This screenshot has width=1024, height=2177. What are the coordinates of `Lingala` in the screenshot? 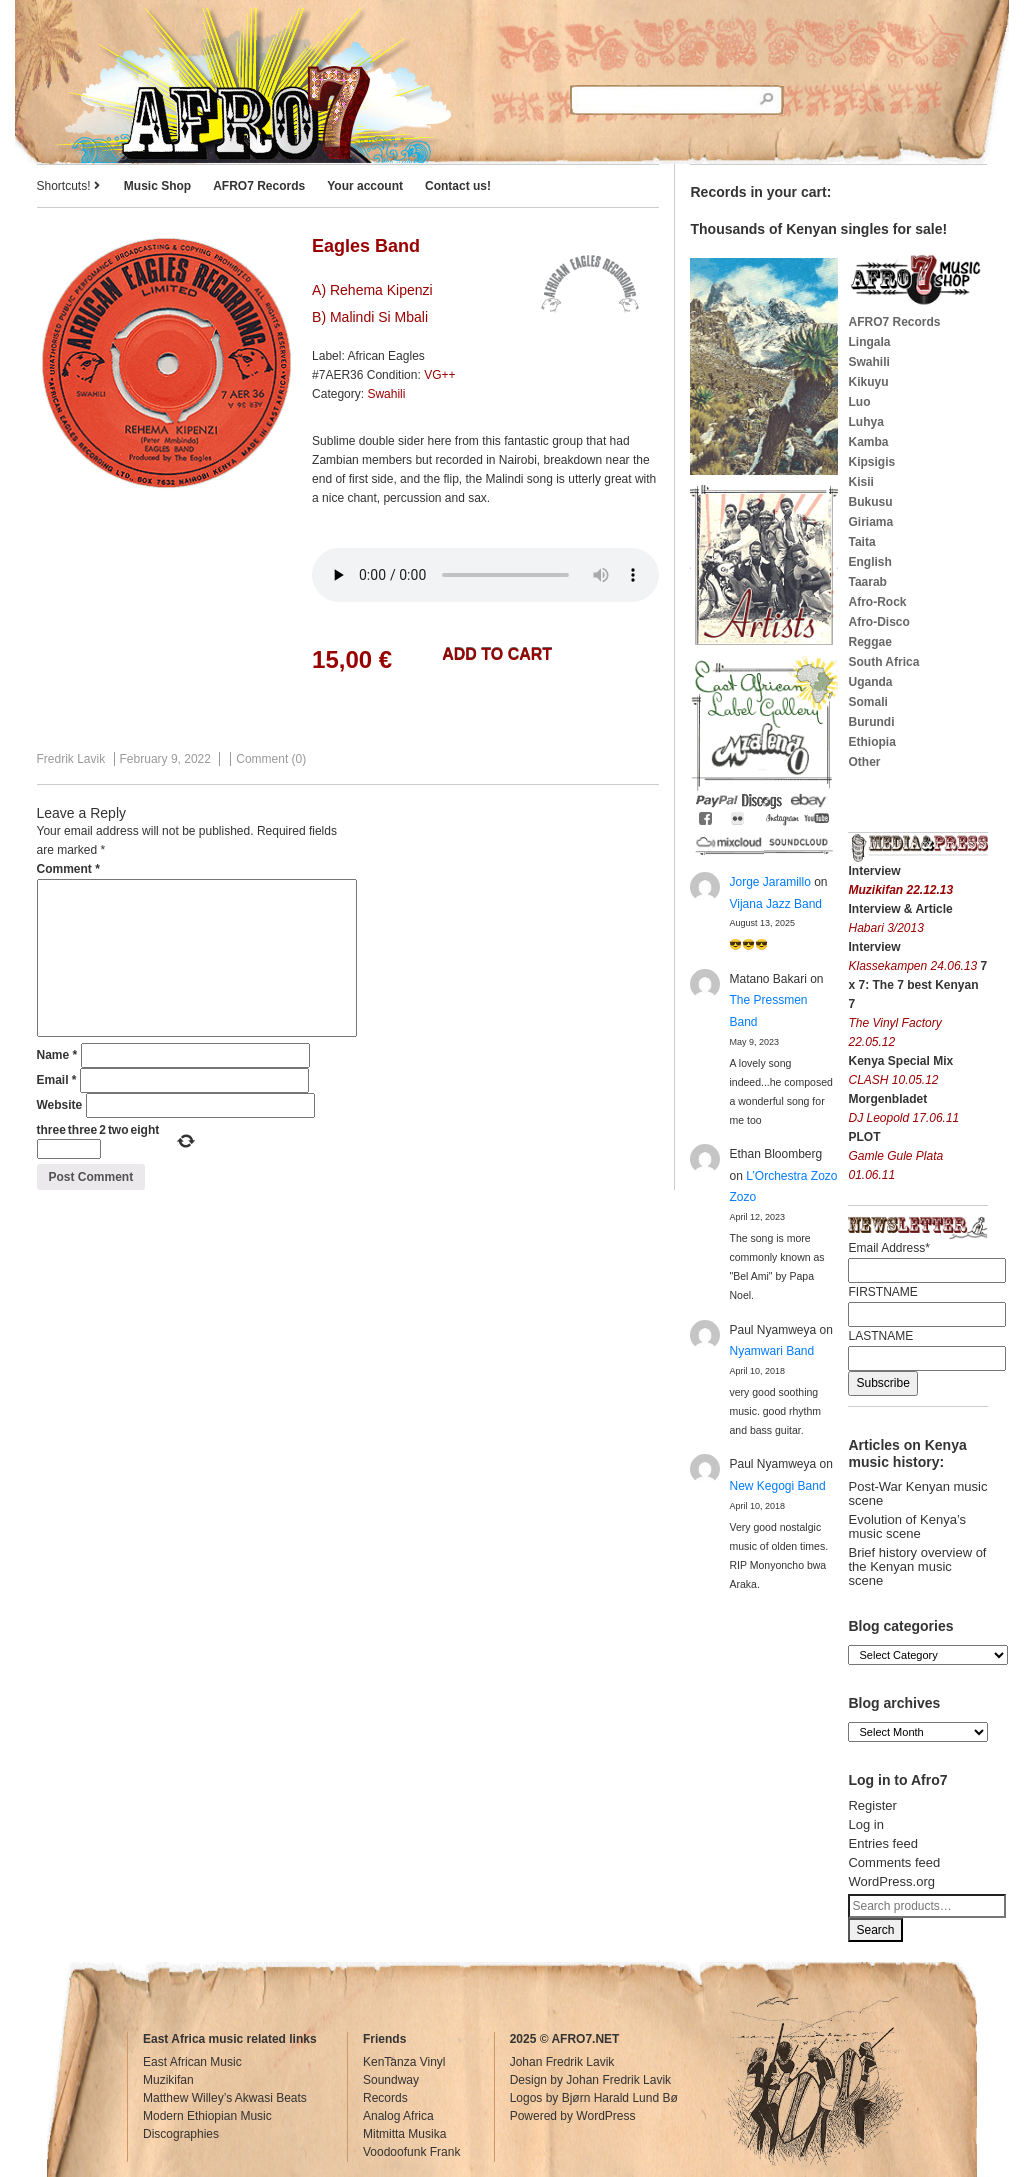 It's located at (869, 342).